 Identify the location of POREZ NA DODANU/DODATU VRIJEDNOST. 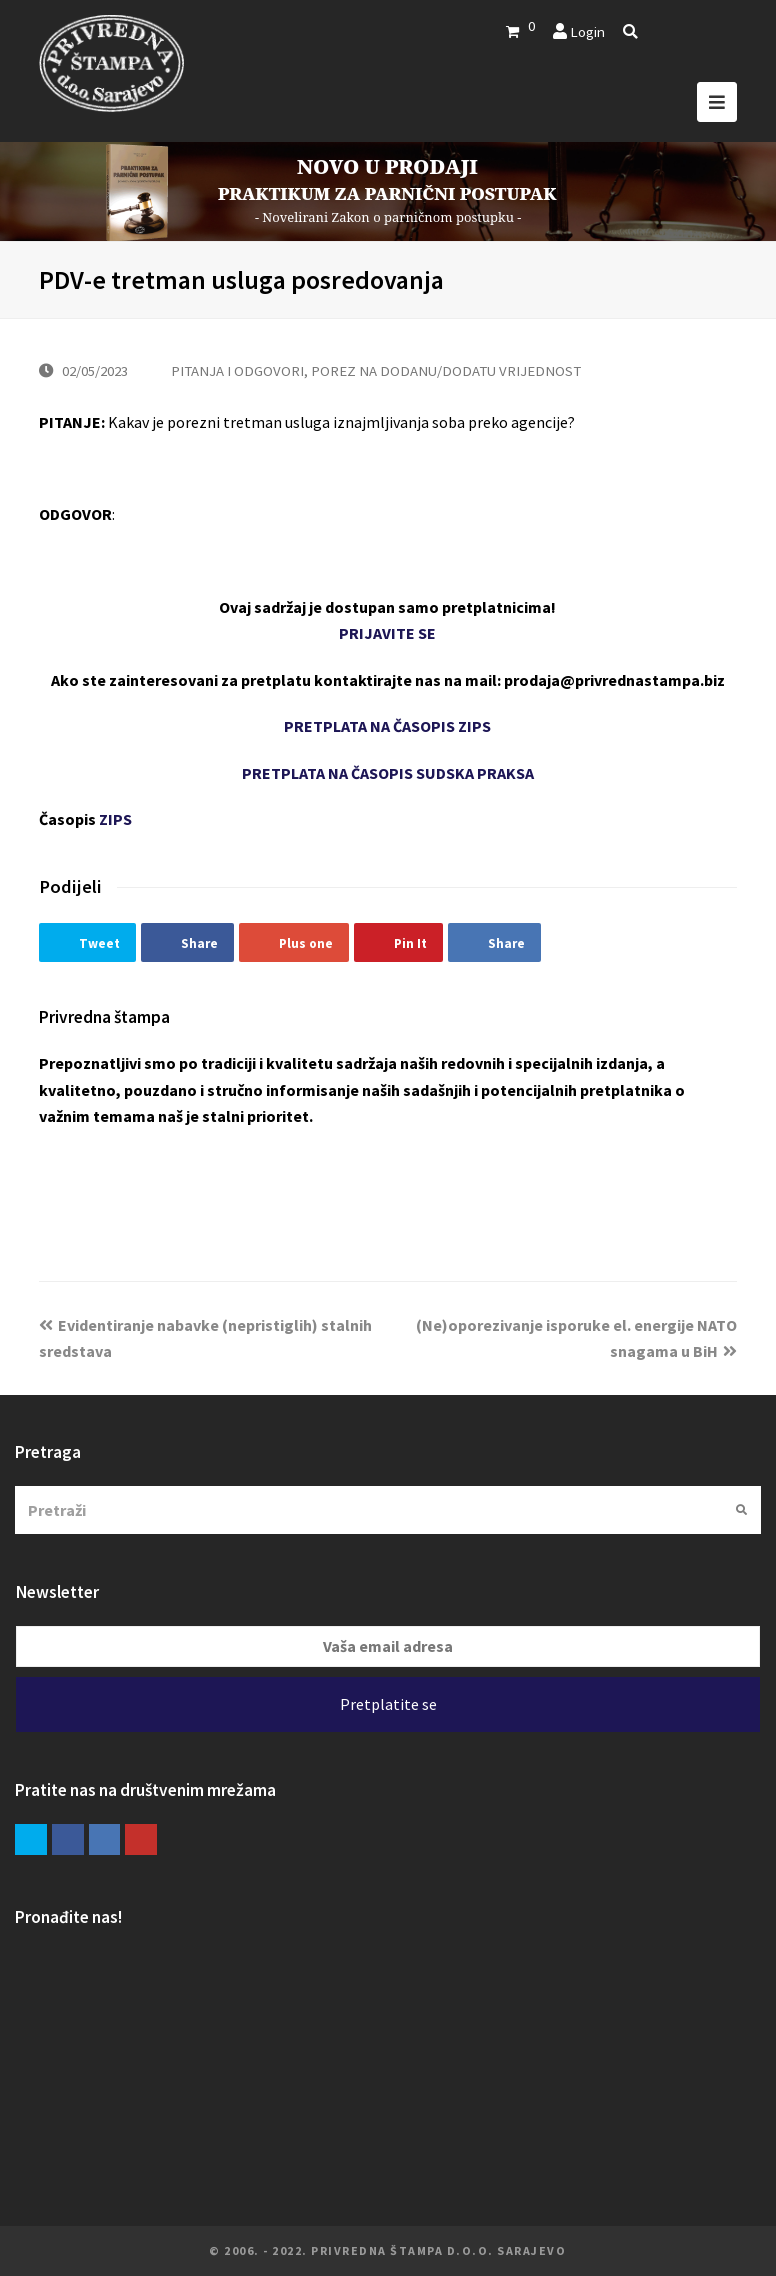
(446, 370).